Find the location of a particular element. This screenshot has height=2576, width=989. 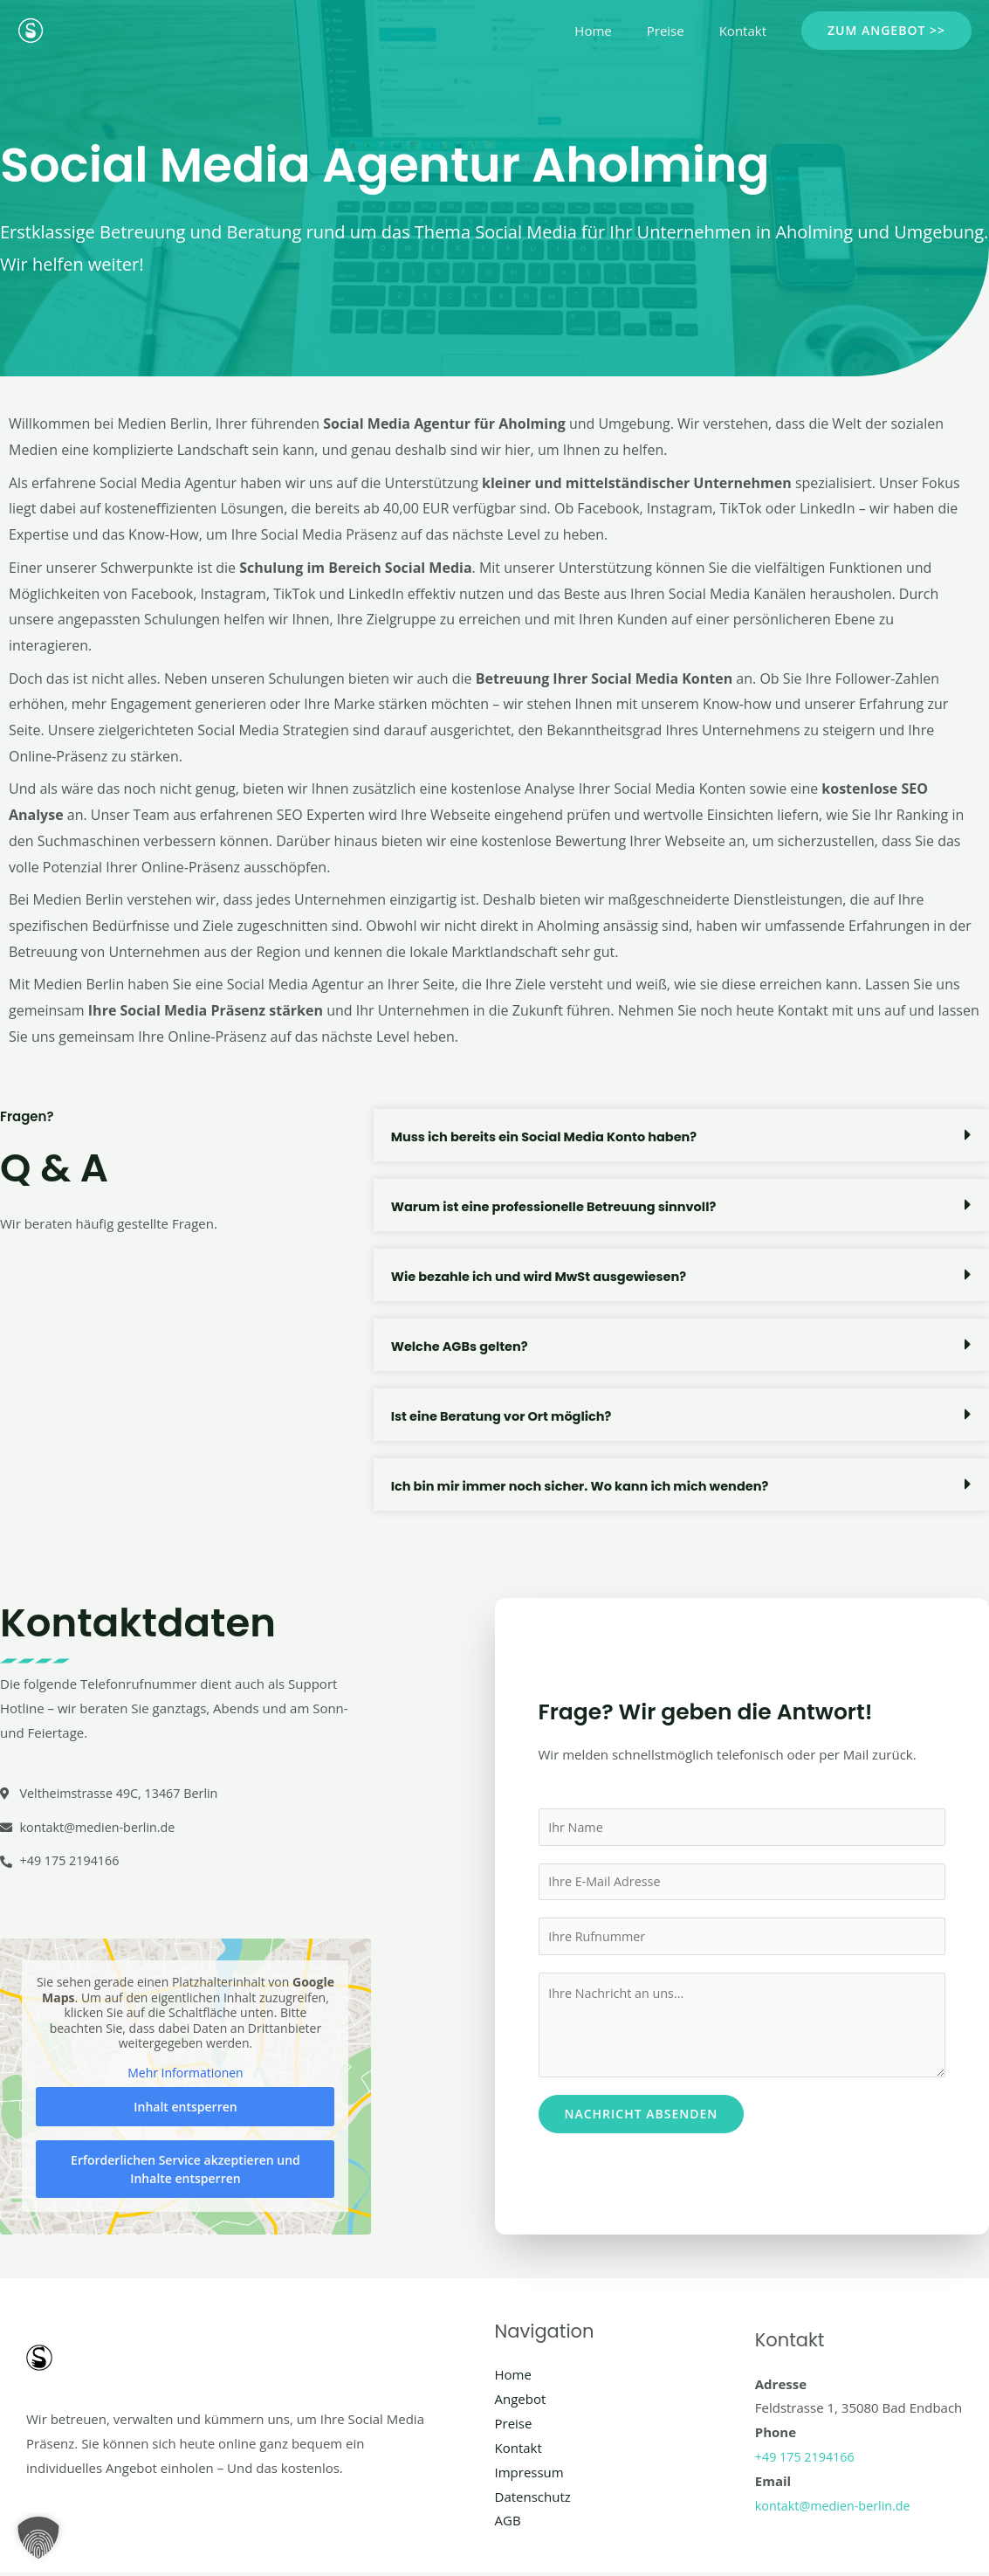

Muss ich bereits ein Social Media Konto haben? is located at coordinates (549, 1136).